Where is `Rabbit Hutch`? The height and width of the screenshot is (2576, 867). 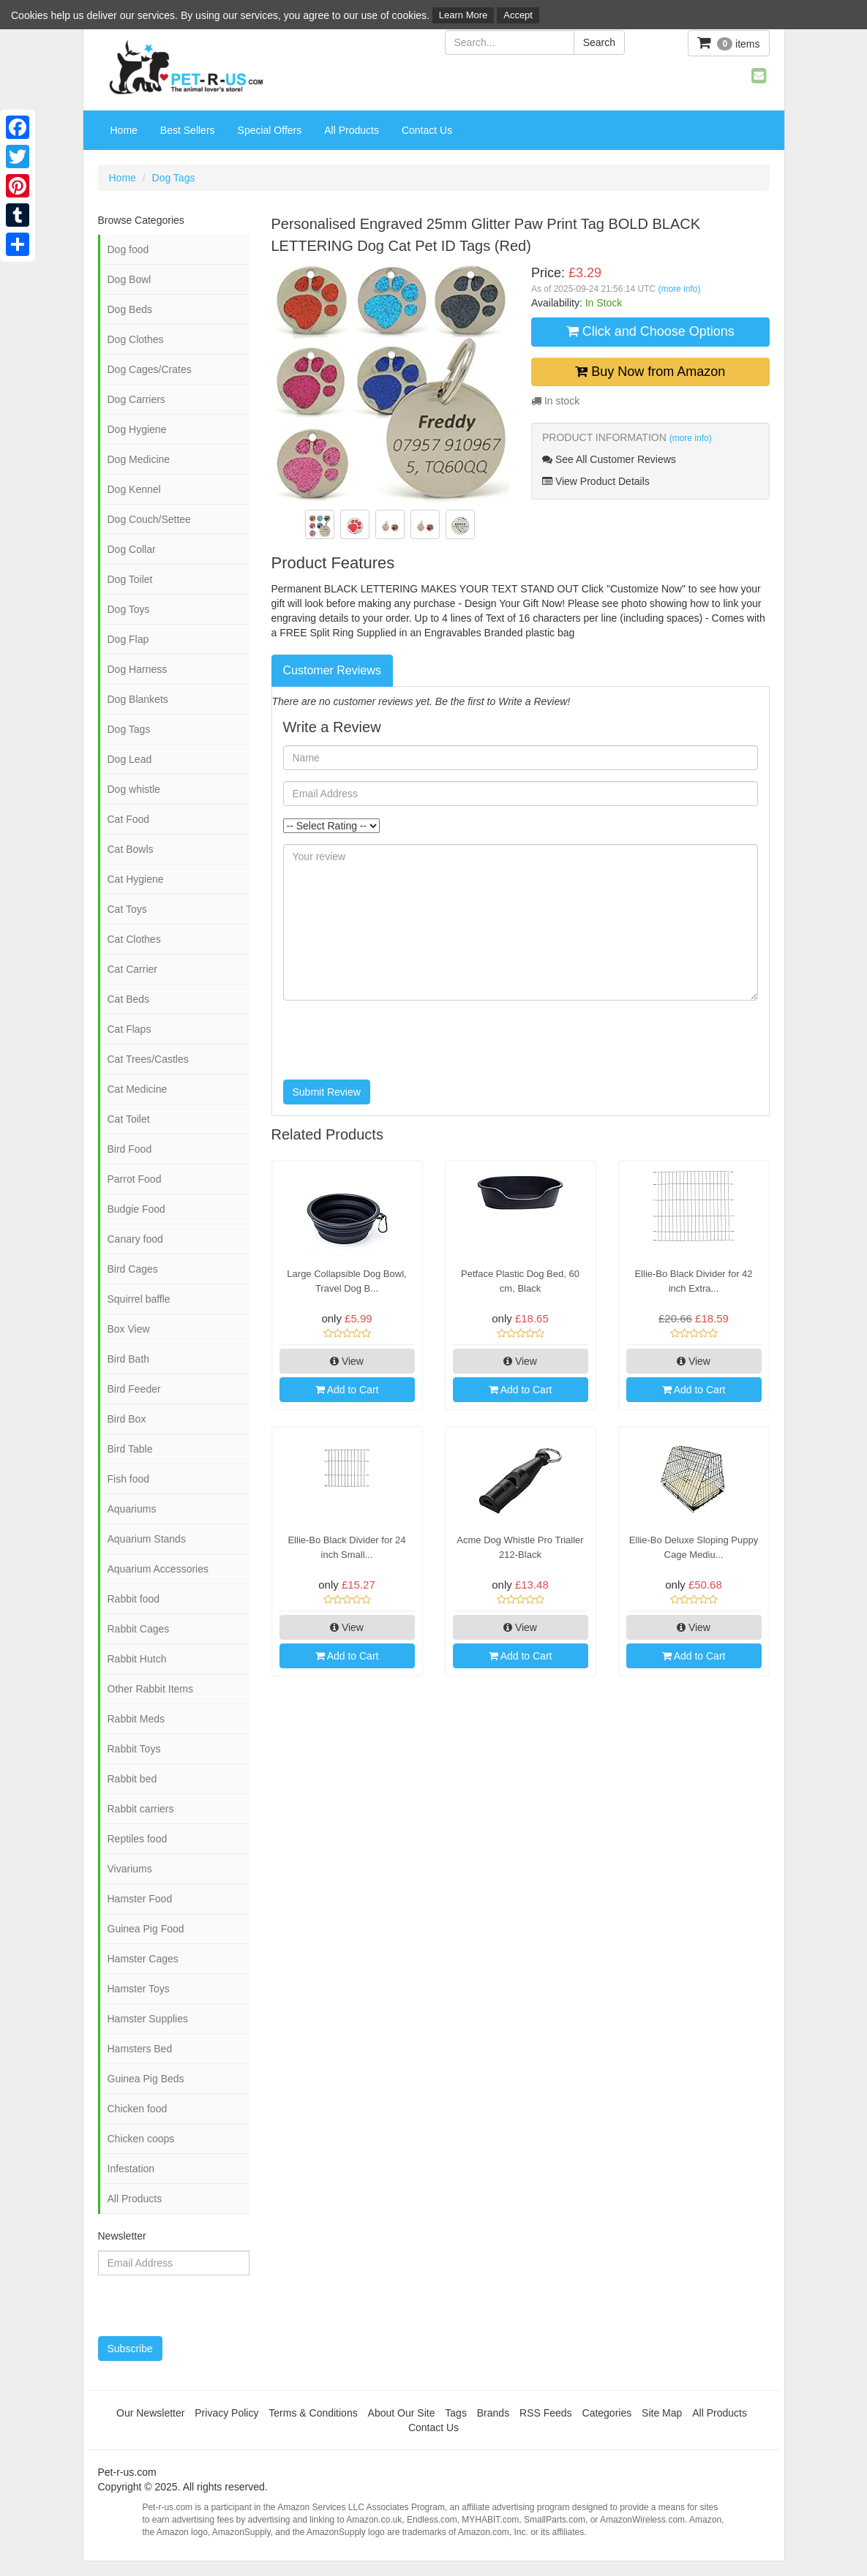 Rabbit Hutch is located at coordinates (137, 1659).